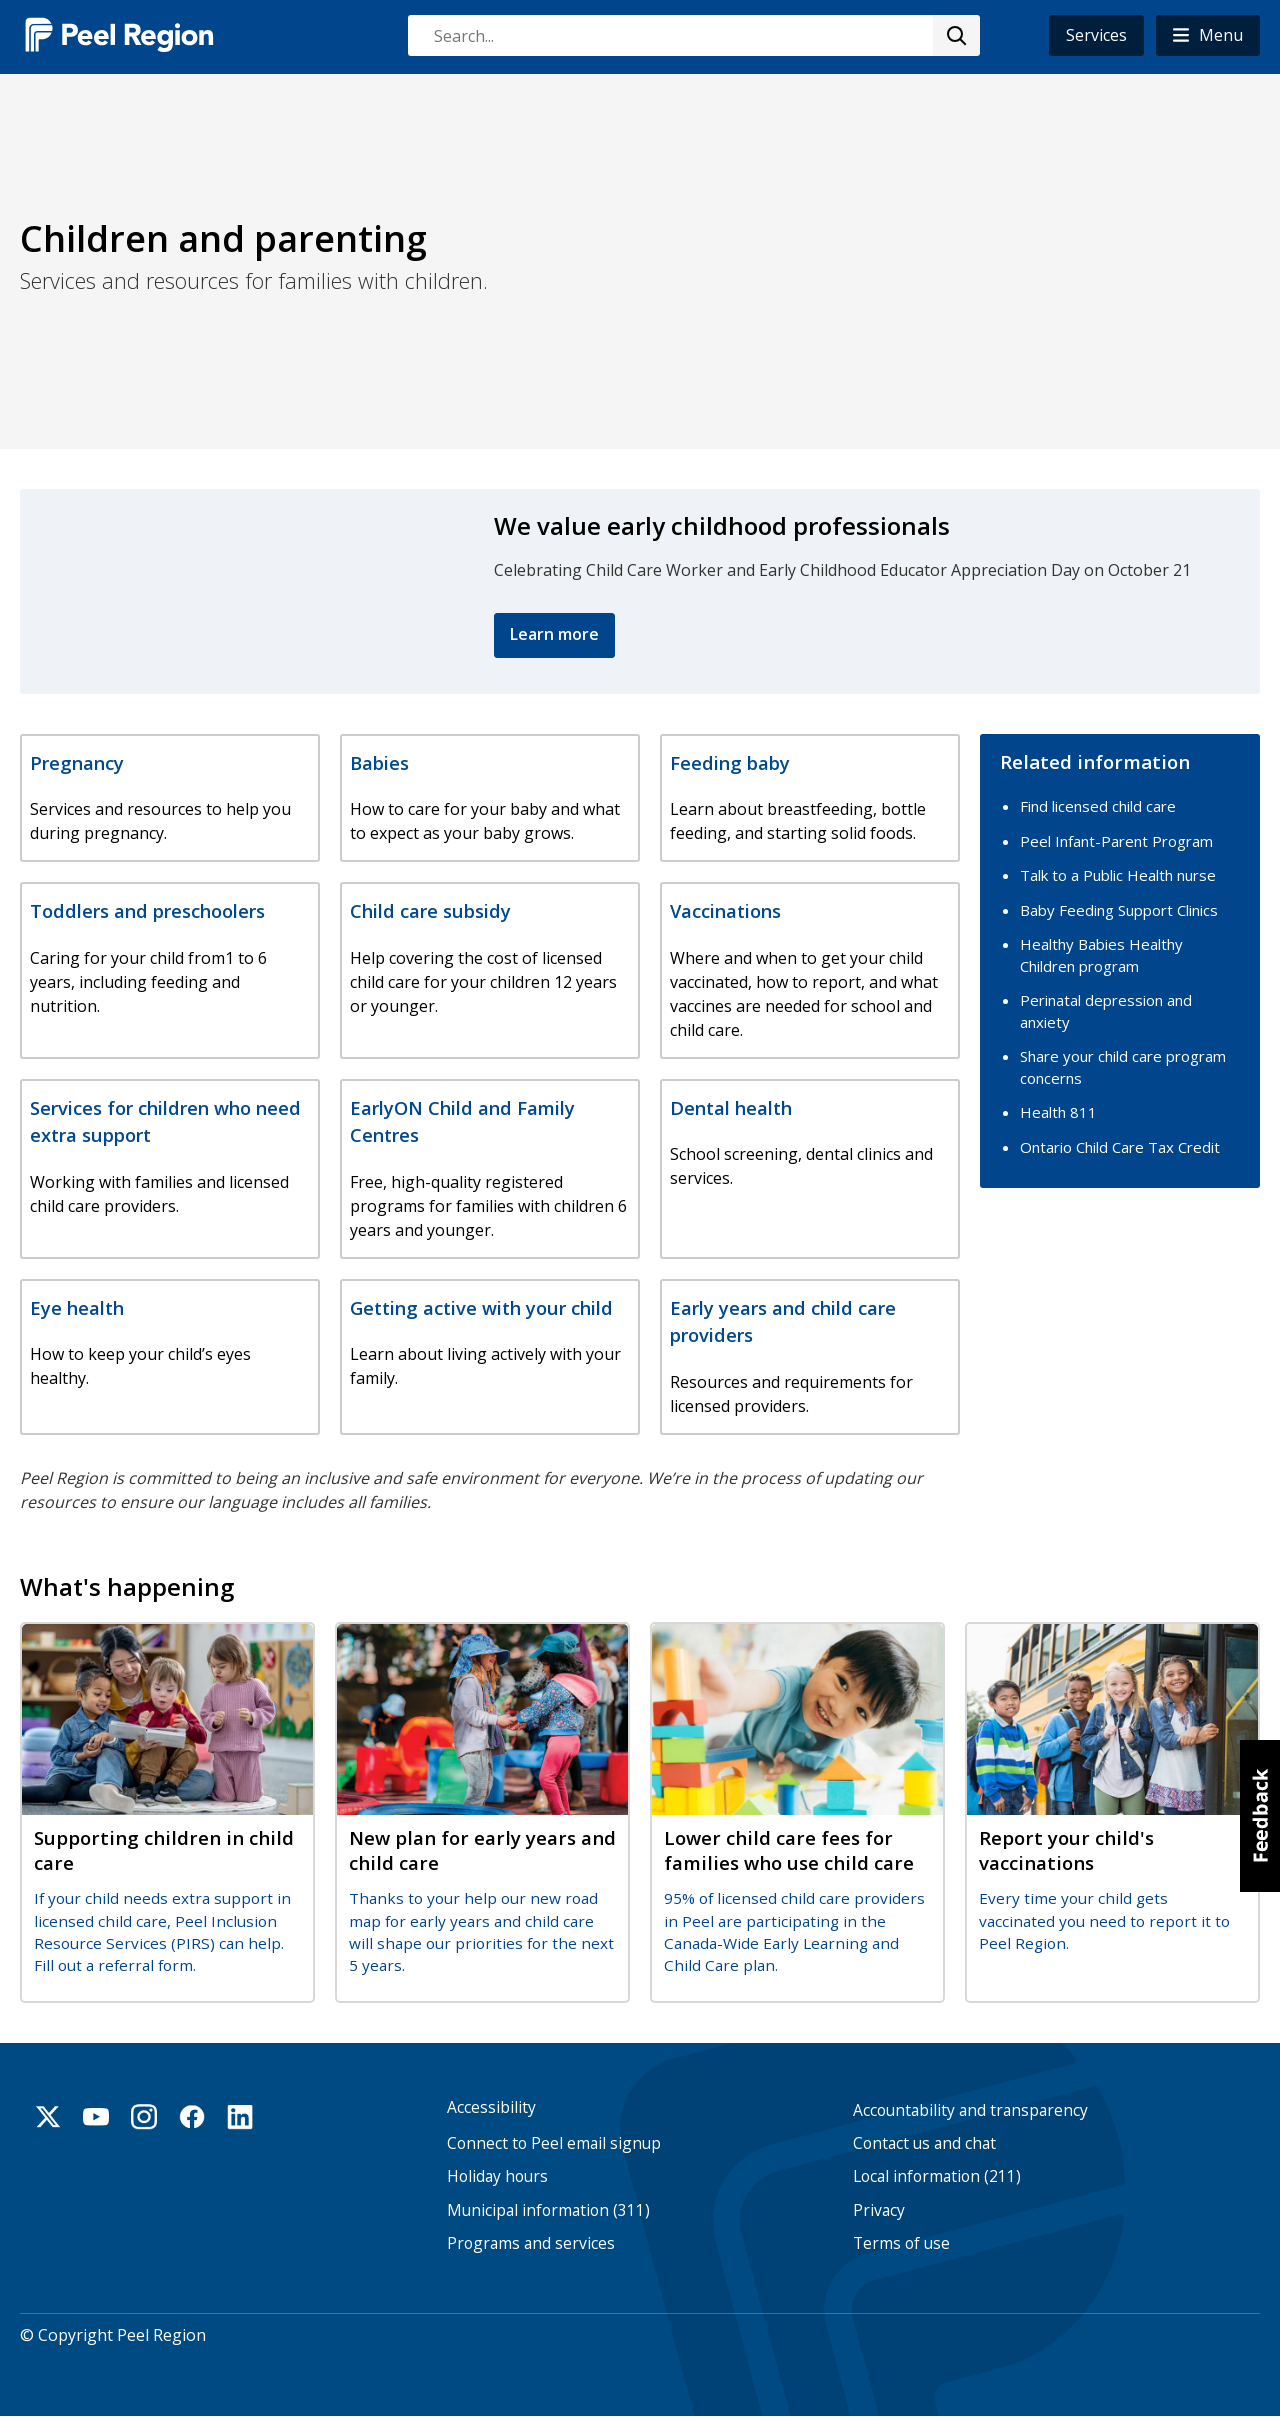 This screenshot has width=1280, height=2421. I want to click on Baby Feeding Support Clinics, so click(1119, 909).